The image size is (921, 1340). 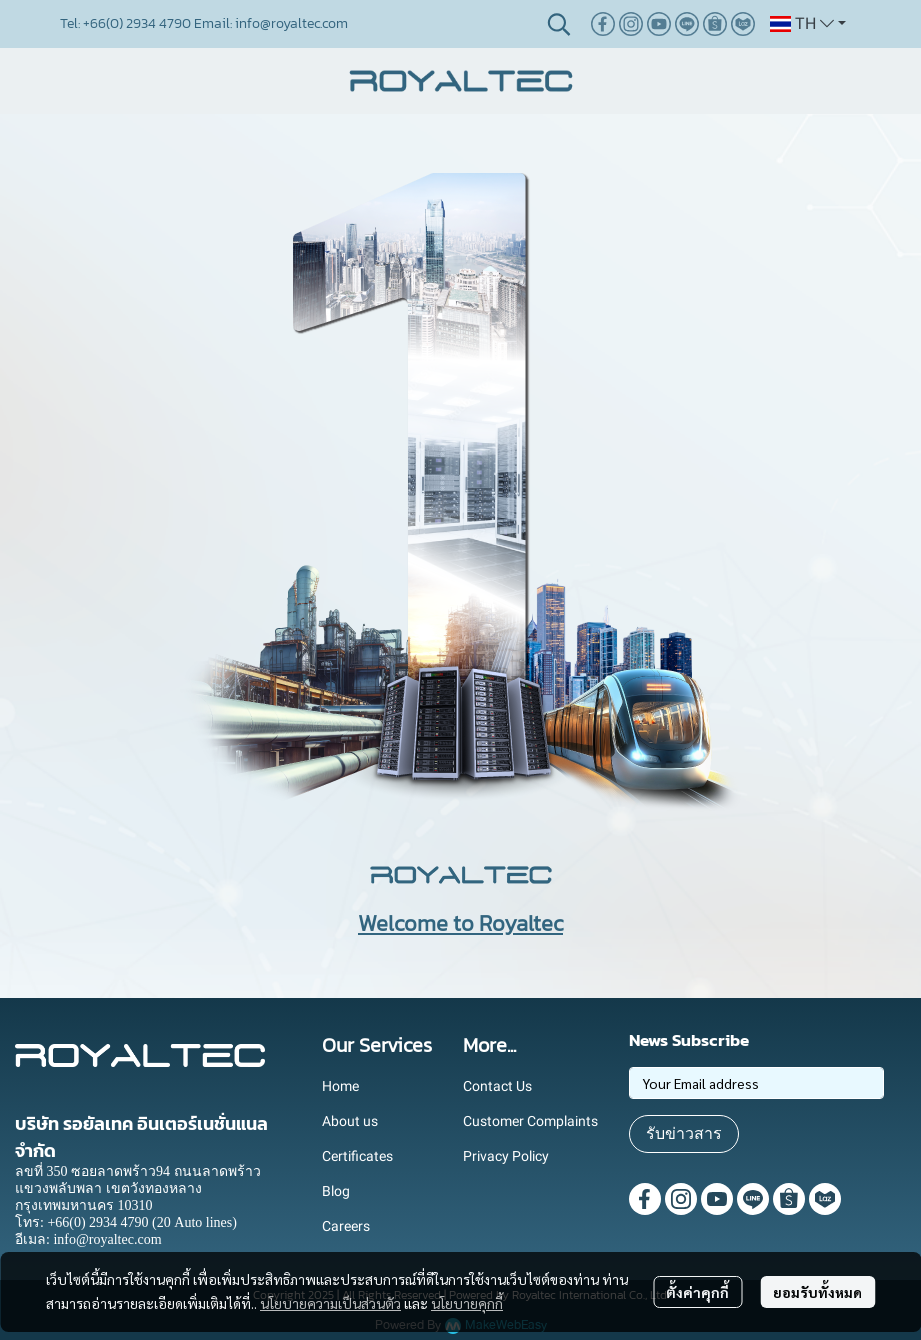 What do you see at coordinates (330, 1303) in the screenshot?
I see `นโยบายความเป็นส่วนตัว` at bounding box center [330, 1303].